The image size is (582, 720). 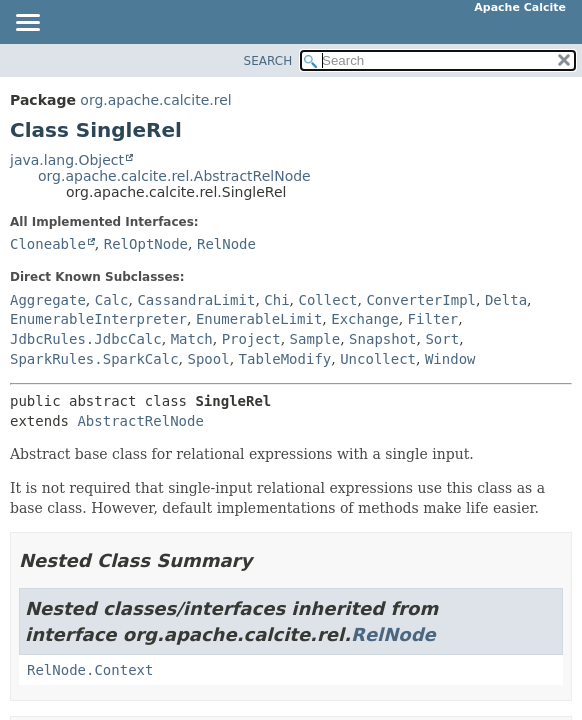 I want to click on java.lang.Object, so click(x=67, y=160).